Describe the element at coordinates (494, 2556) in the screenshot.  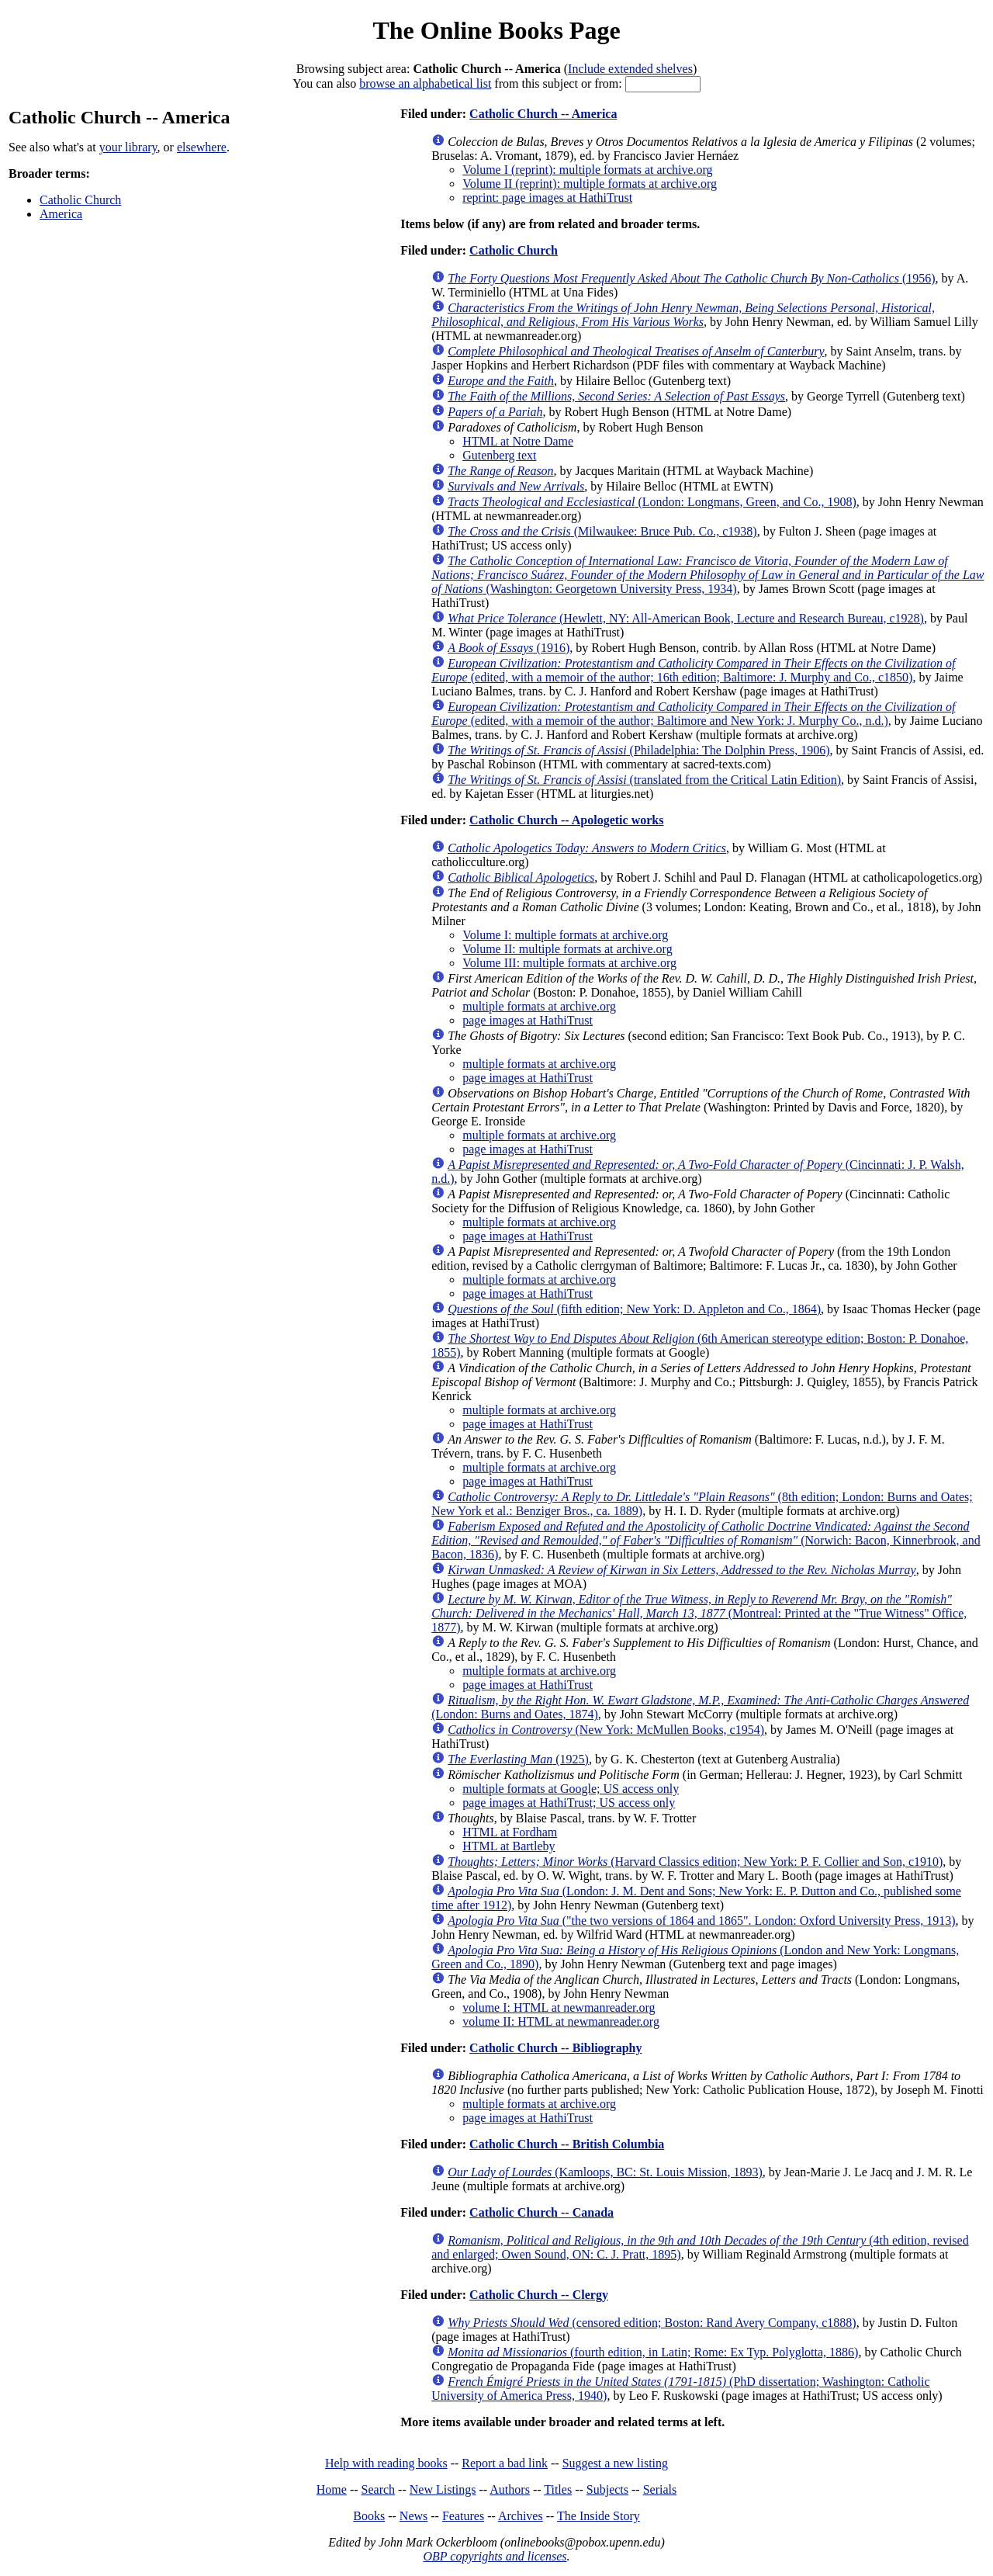
I see `OBP copyrights and licenses` at that location.